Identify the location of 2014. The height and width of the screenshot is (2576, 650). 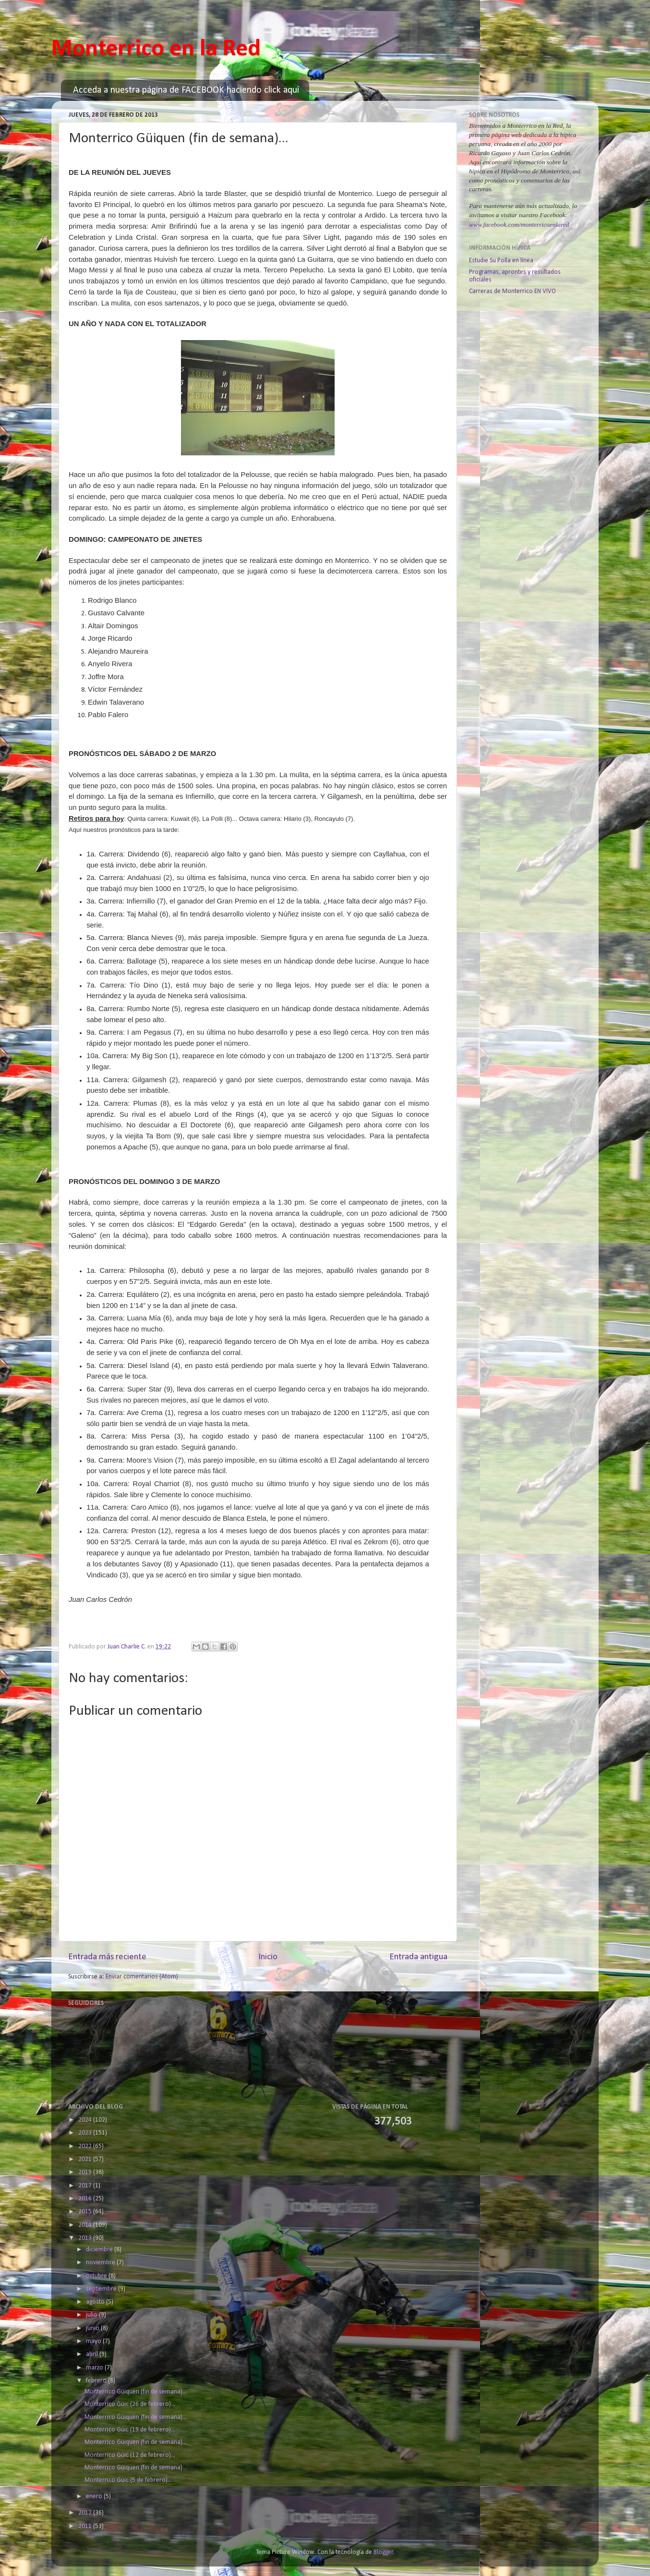
(85, 2225).